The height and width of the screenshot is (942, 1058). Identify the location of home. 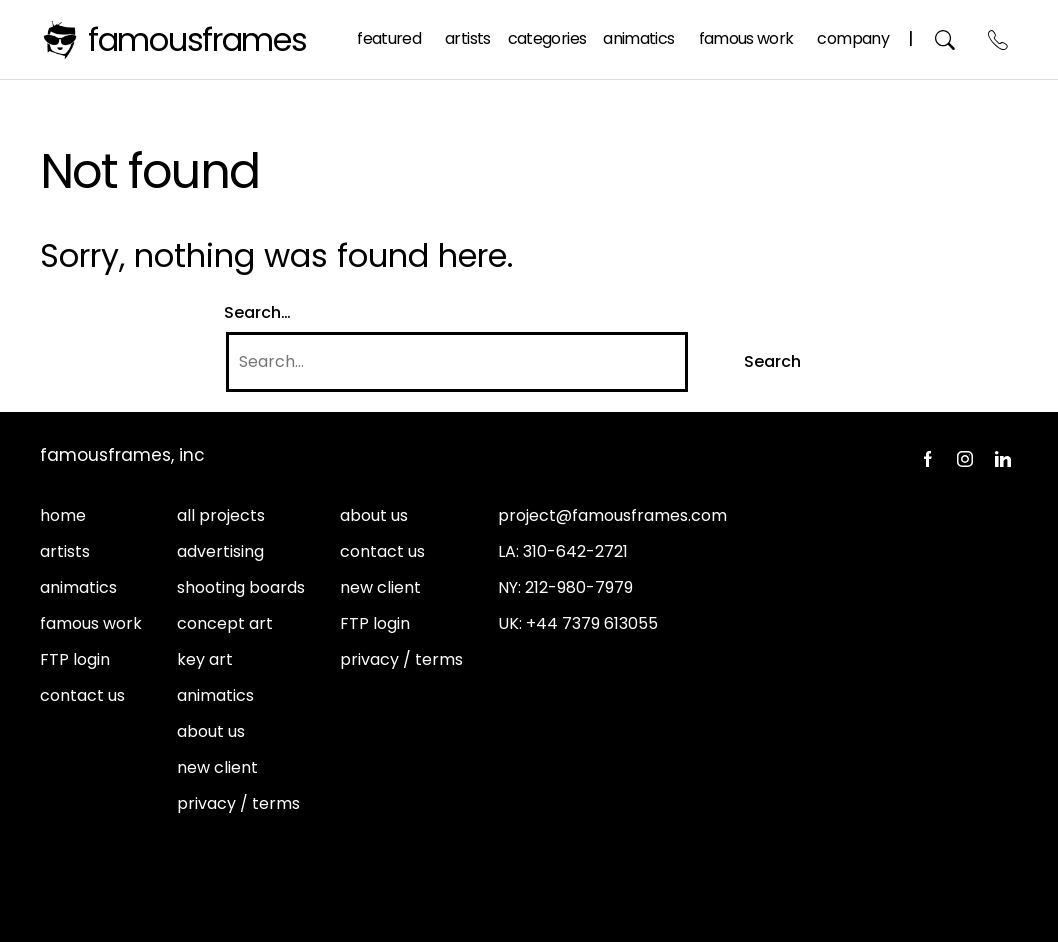
(63, 515).